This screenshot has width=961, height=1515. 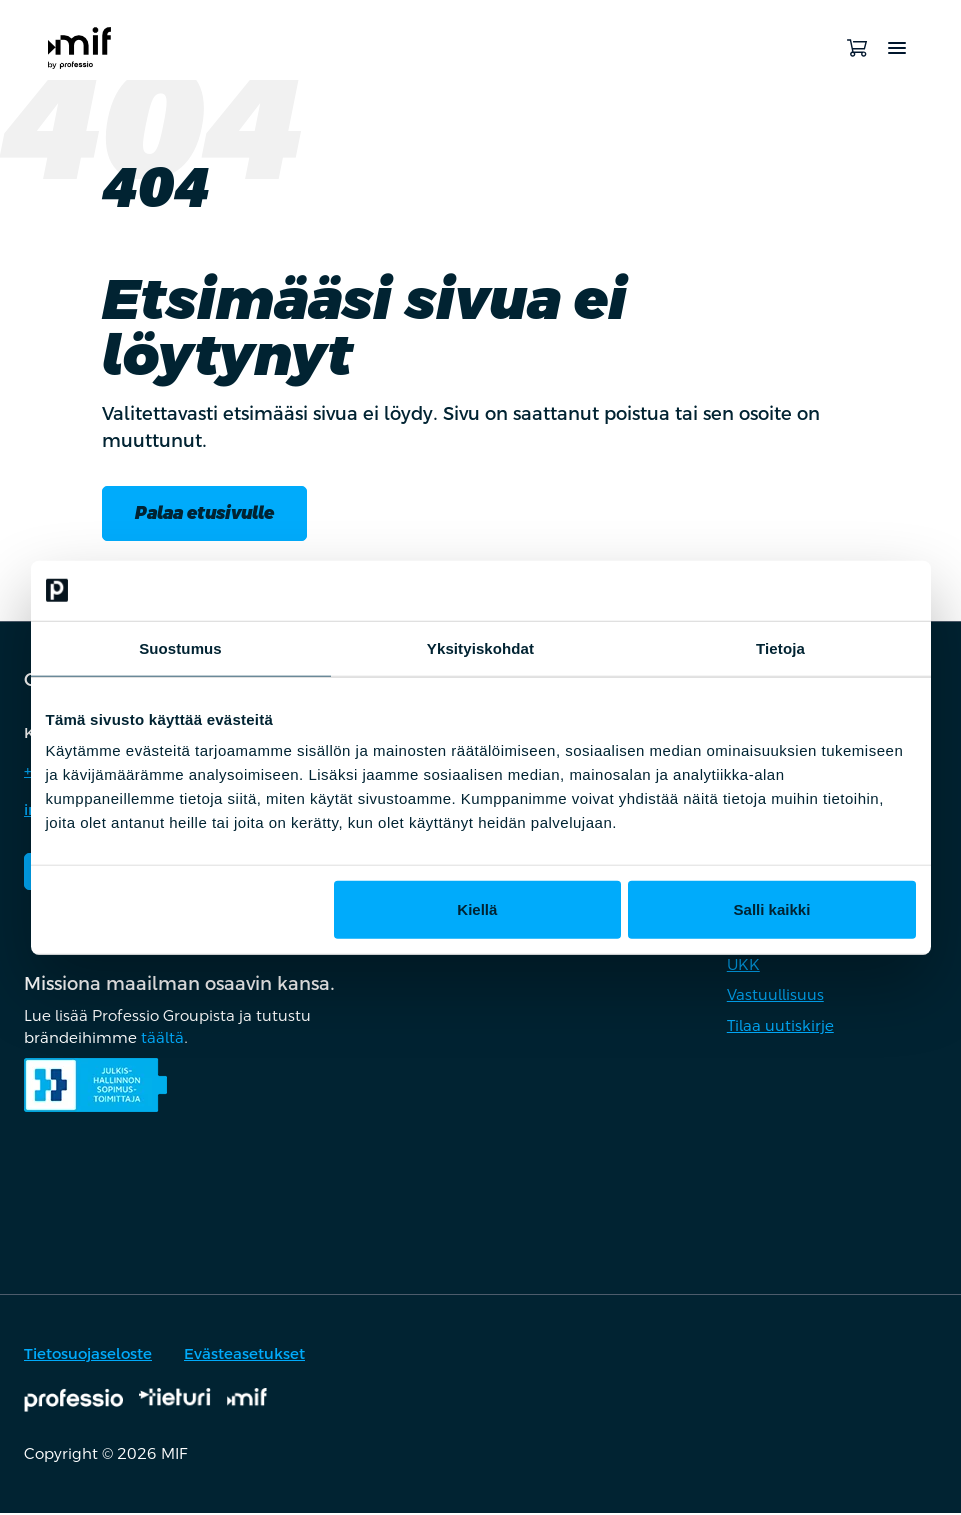 I want to click on UKK, so click(x=743, y=965).